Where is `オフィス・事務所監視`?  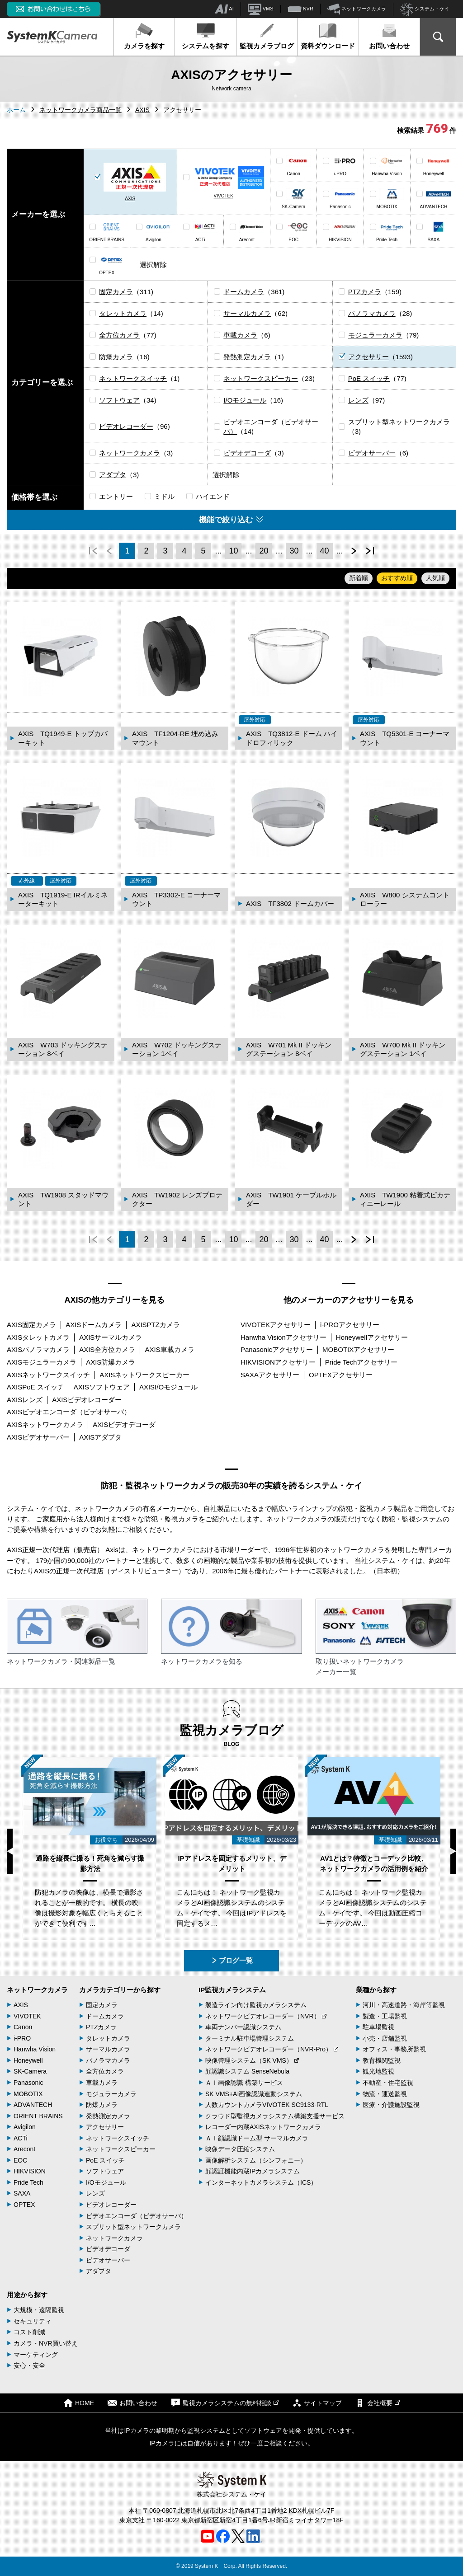 オフィス・事務所監視 is located at coordinates (394, 2049).